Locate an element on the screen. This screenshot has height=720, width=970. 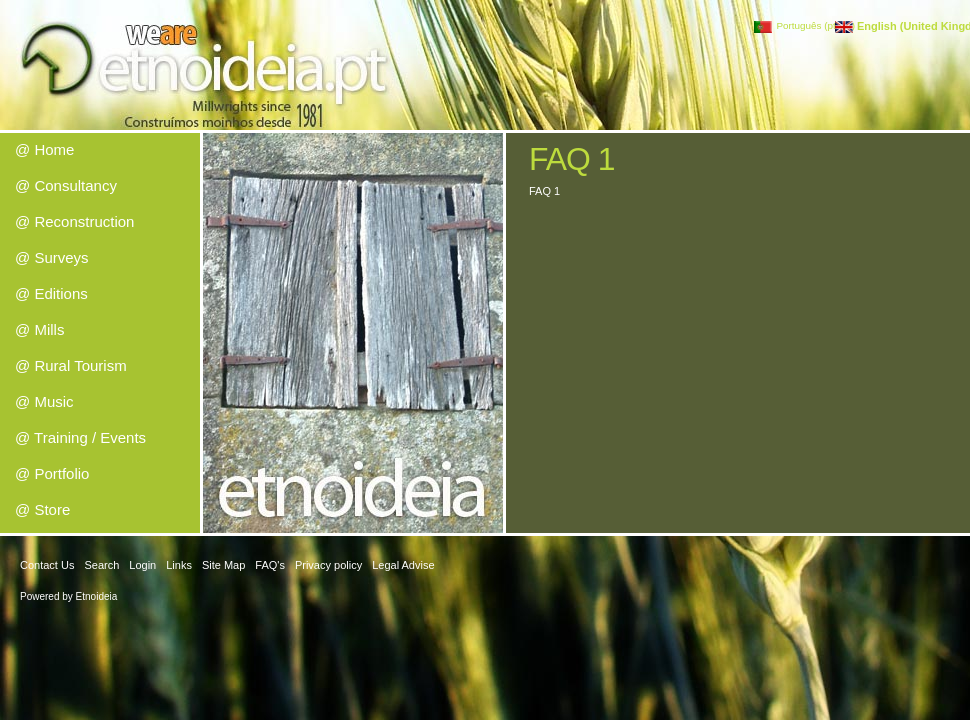
@ Consultancy is located at coordinates (66, 185).